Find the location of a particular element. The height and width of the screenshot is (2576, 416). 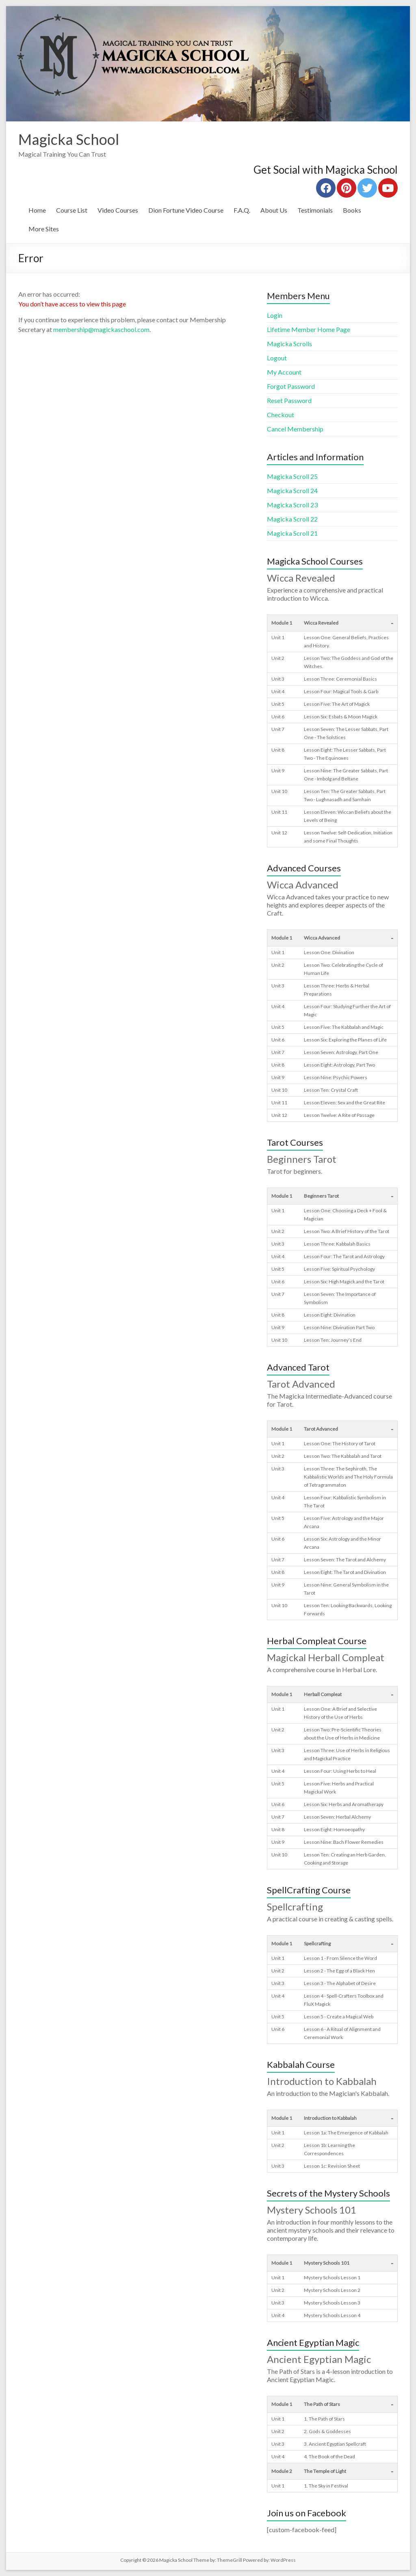

Dion Fortune Video Course is located at coordinates (185, 210).